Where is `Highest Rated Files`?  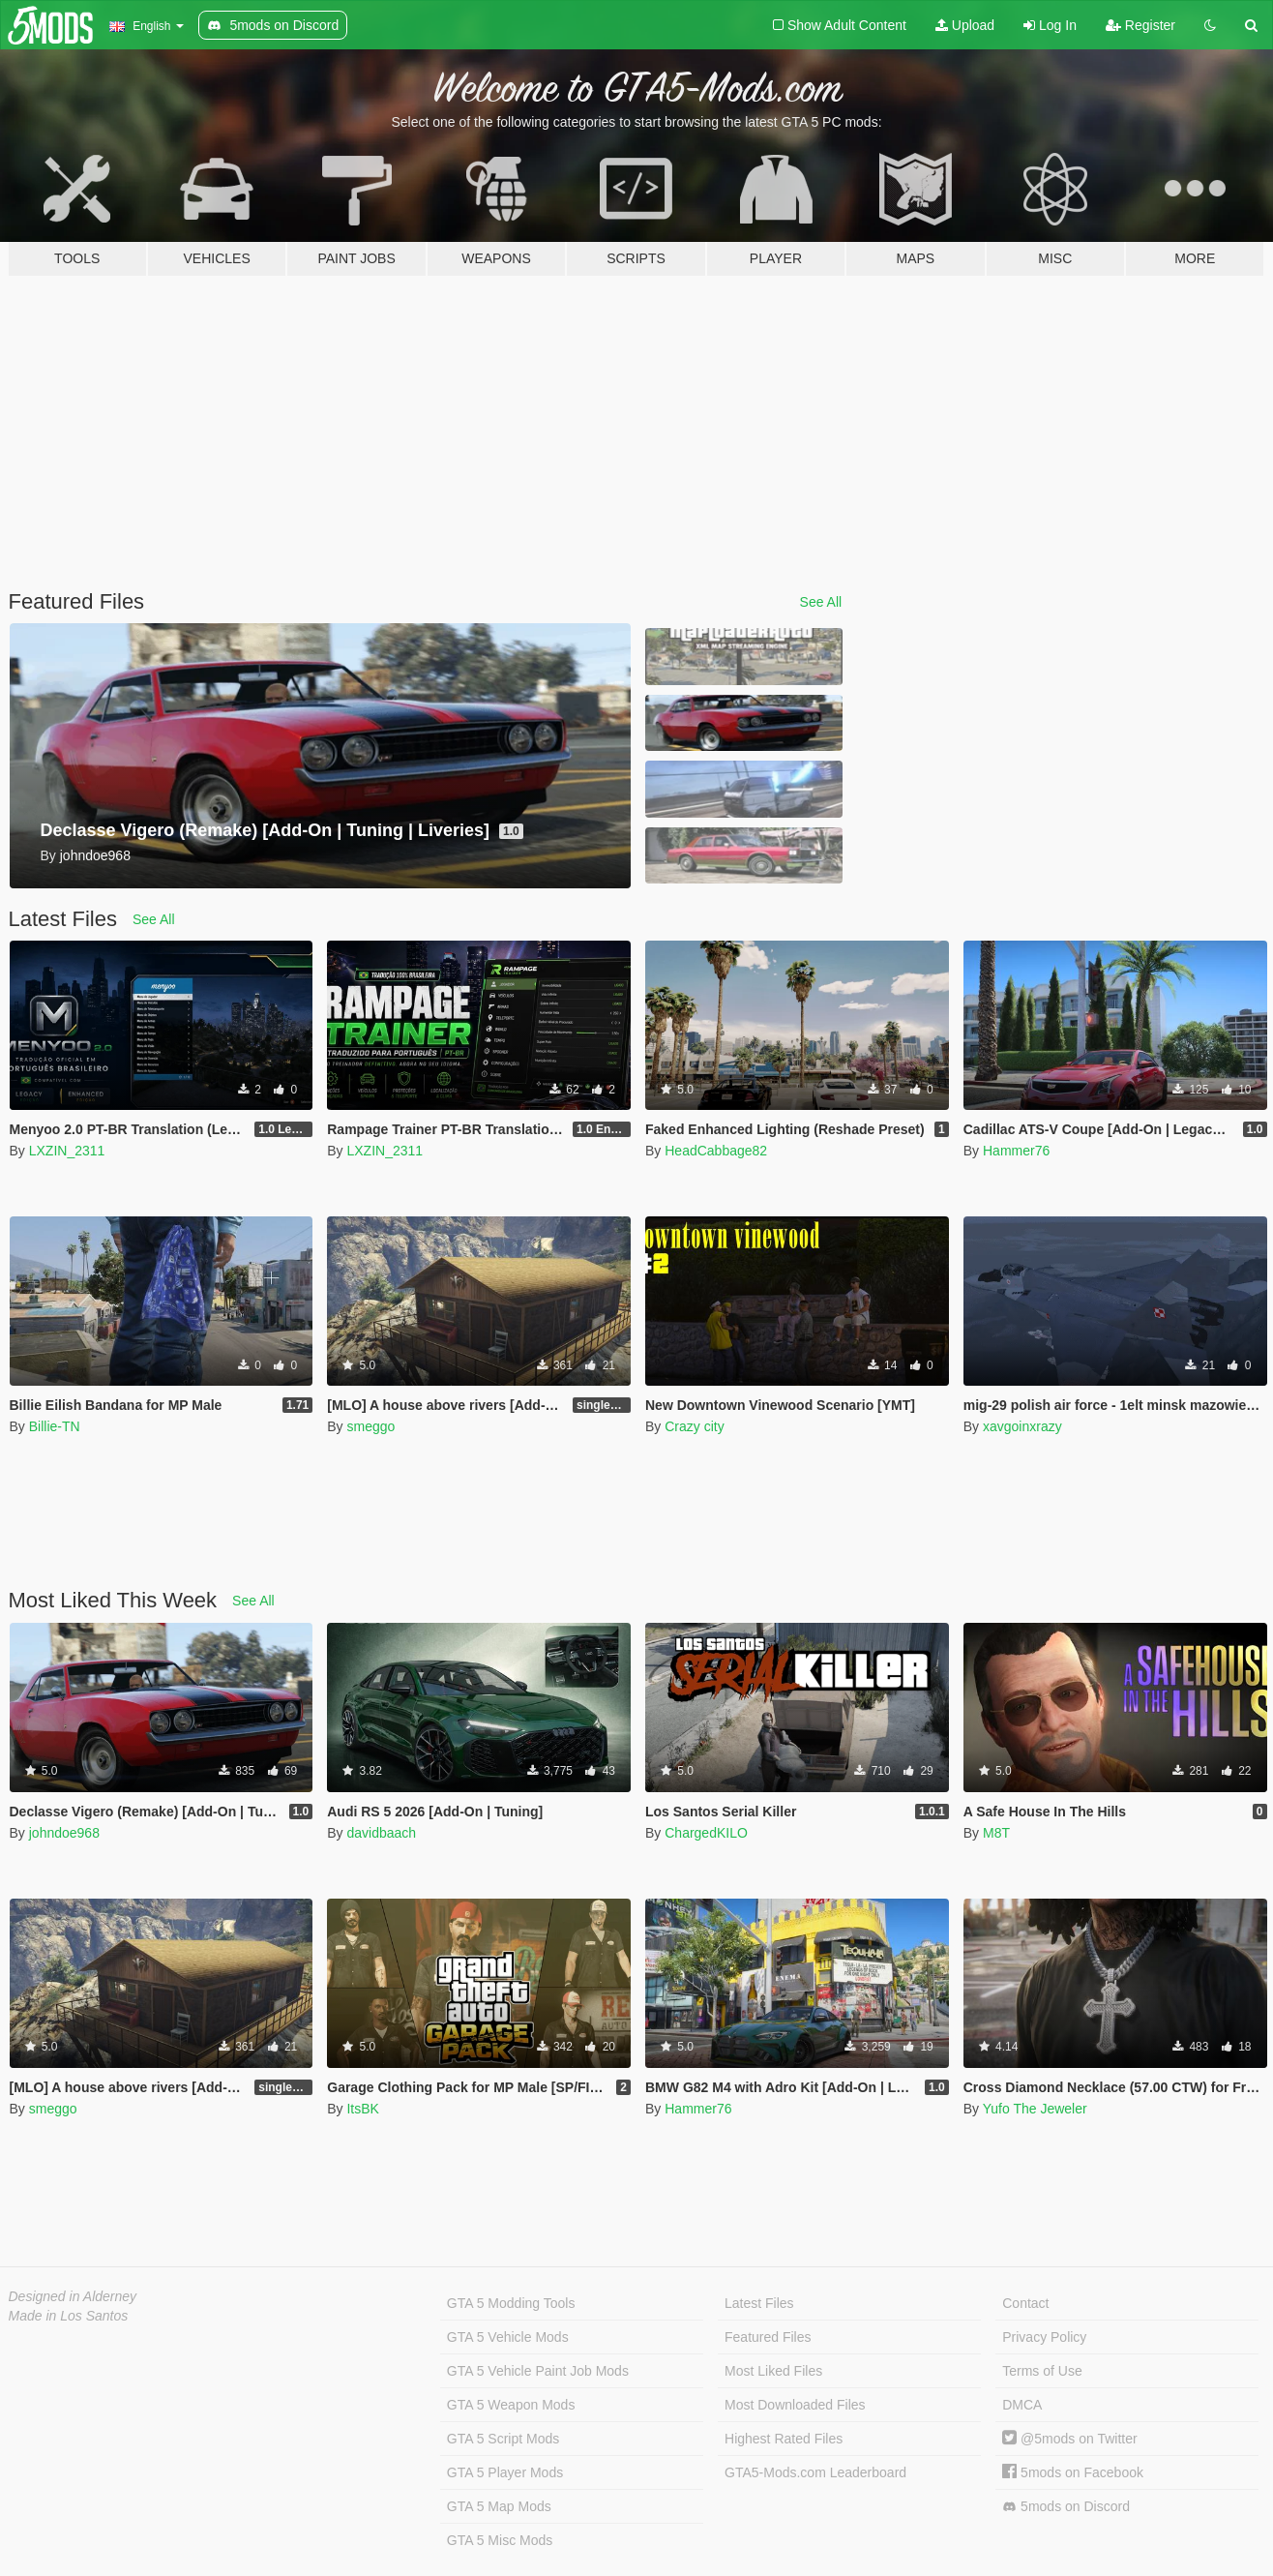
Highest Rated Files is located at coordinates (784, 2438).